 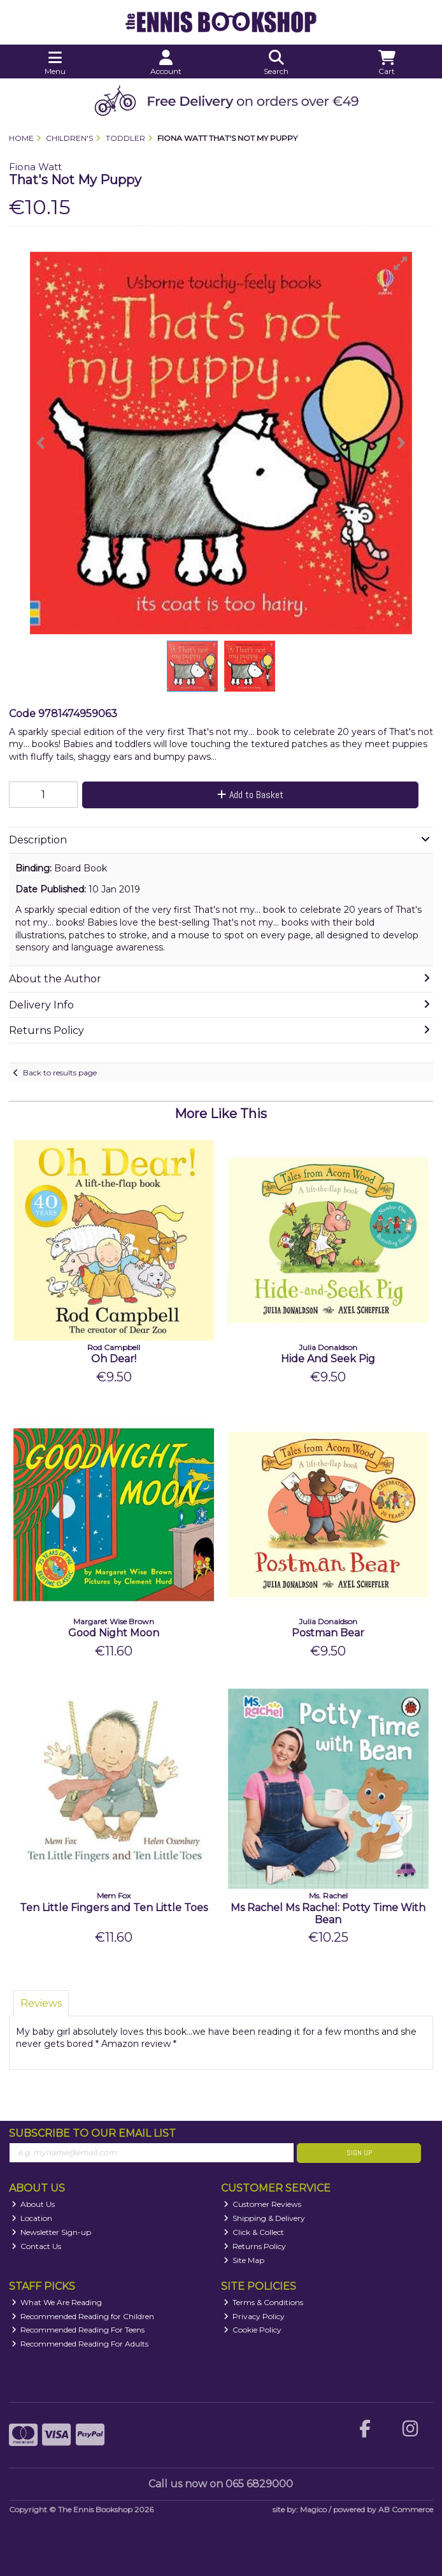 I want to click on Magico, so click(x=313, y=2509).